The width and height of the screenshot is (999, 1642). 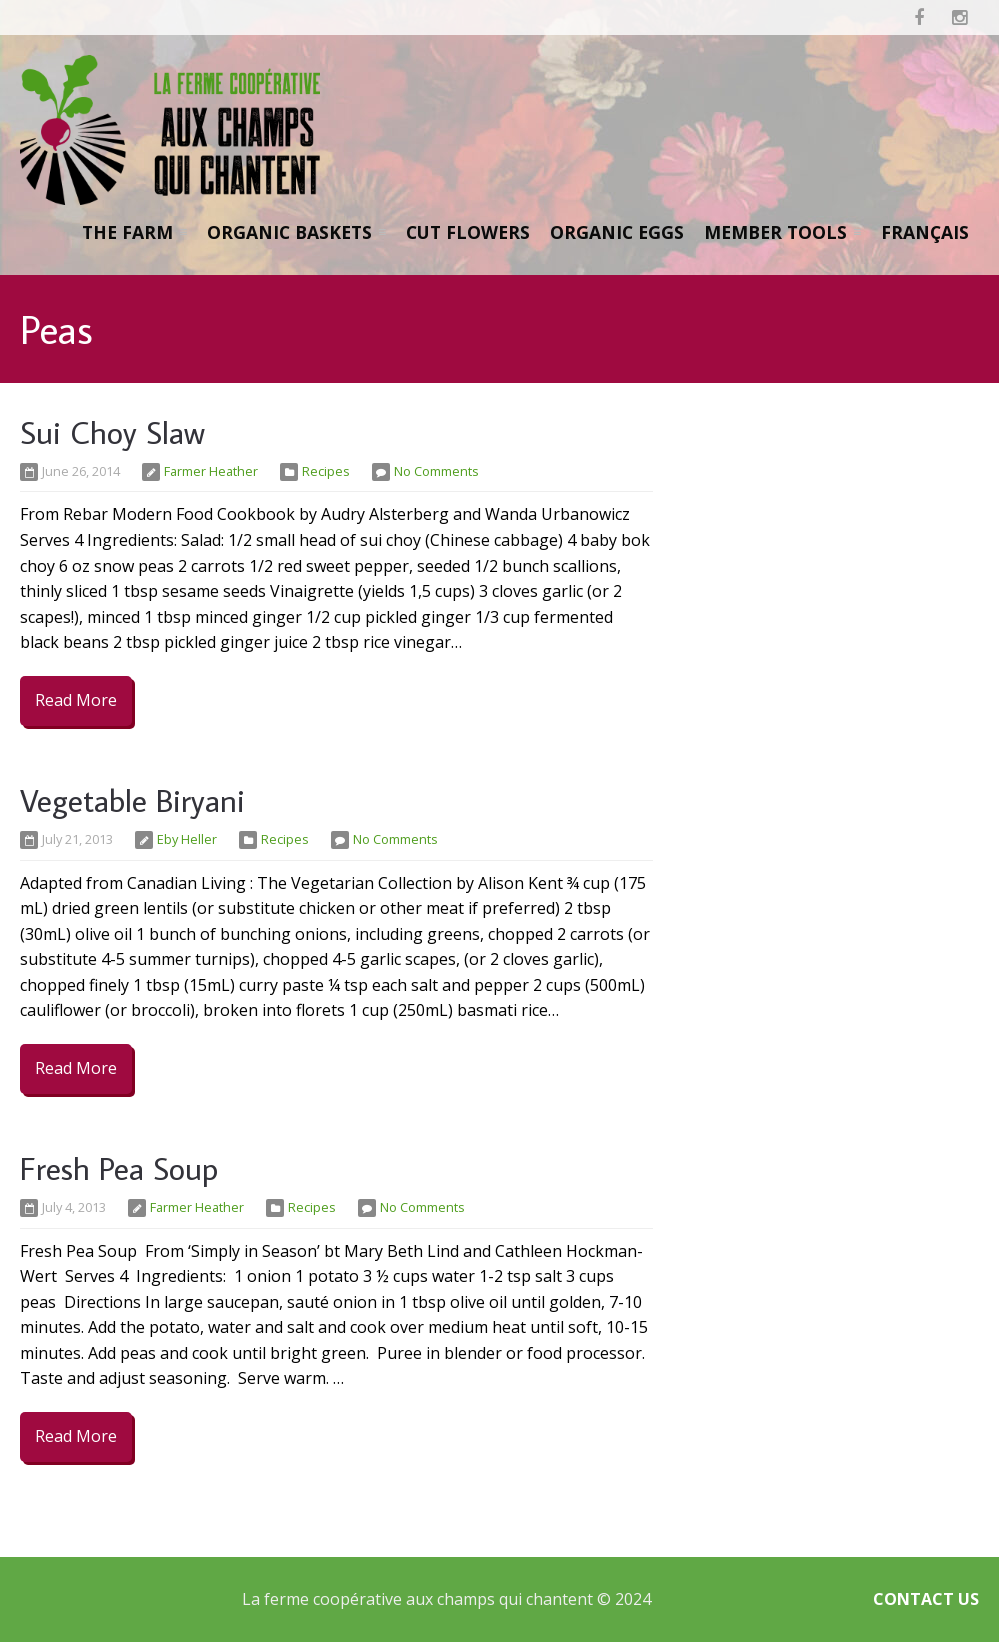 I want to click on Vegetable Biryani, so click(x=132, y=800).